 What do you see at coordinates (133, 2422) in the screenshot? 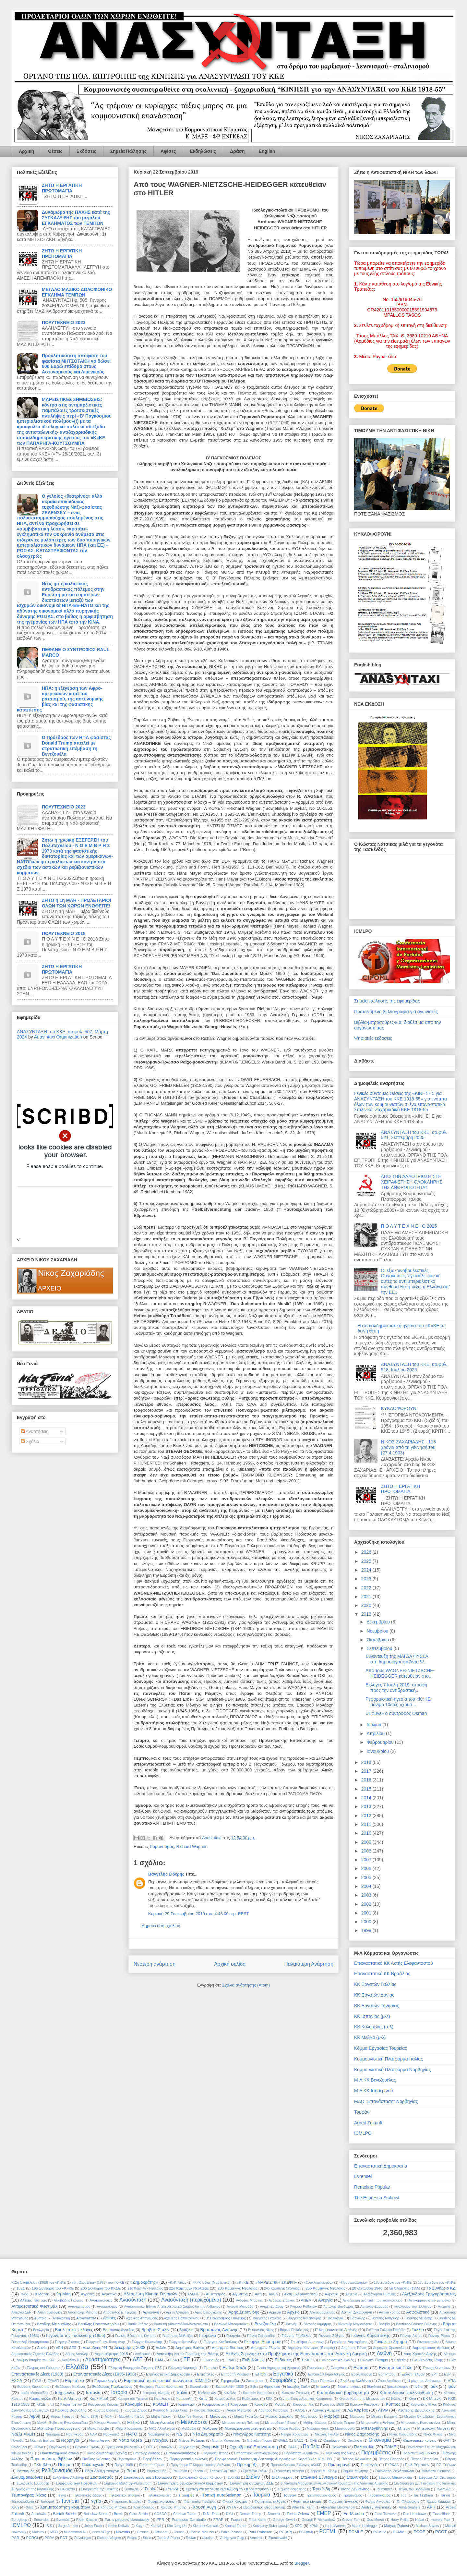
I see `Μεξικό` at bounding box center [133, 2422].